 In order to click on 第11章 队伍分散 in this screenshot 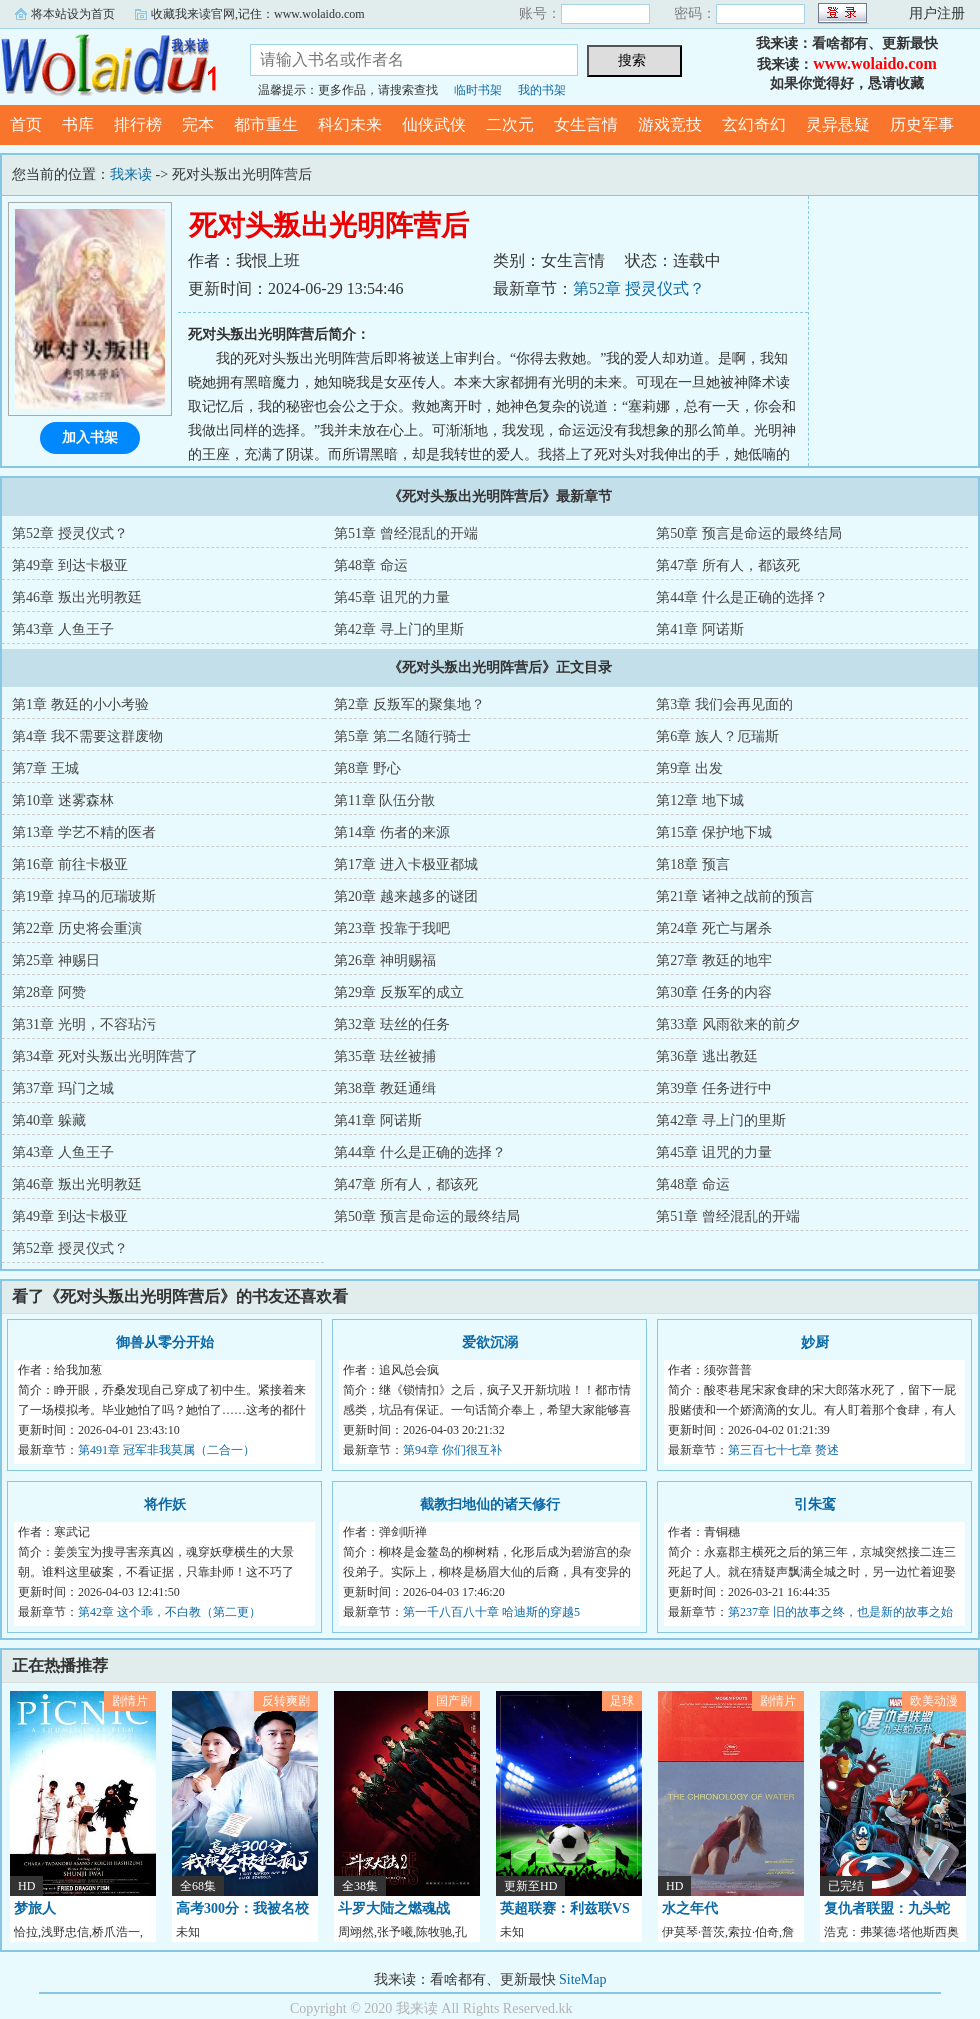, I will do `click(384, 800)`.